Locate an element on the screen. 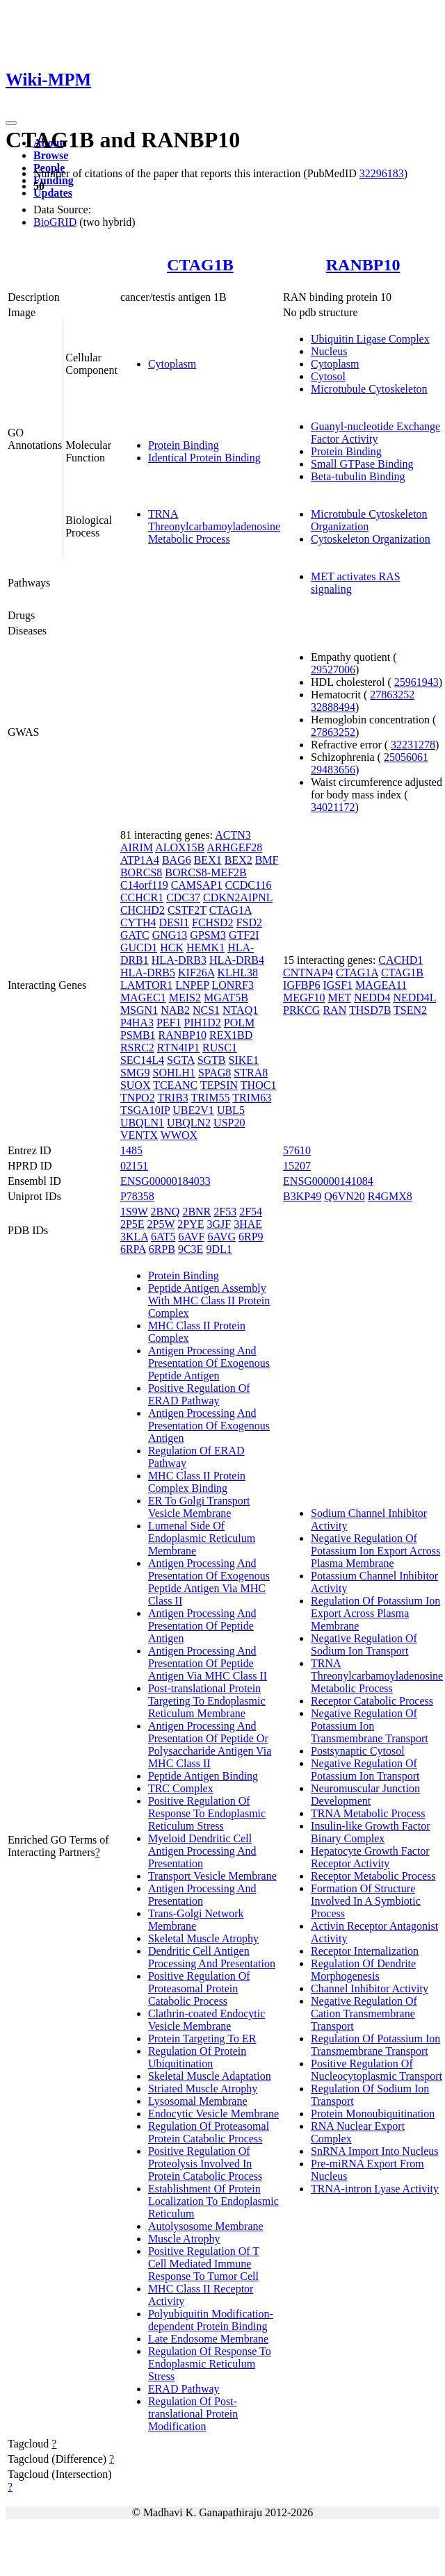 Image resolution: width=445 pixels, height=2576 pixels. RUSC1 is located at coordinates (219, 1047).